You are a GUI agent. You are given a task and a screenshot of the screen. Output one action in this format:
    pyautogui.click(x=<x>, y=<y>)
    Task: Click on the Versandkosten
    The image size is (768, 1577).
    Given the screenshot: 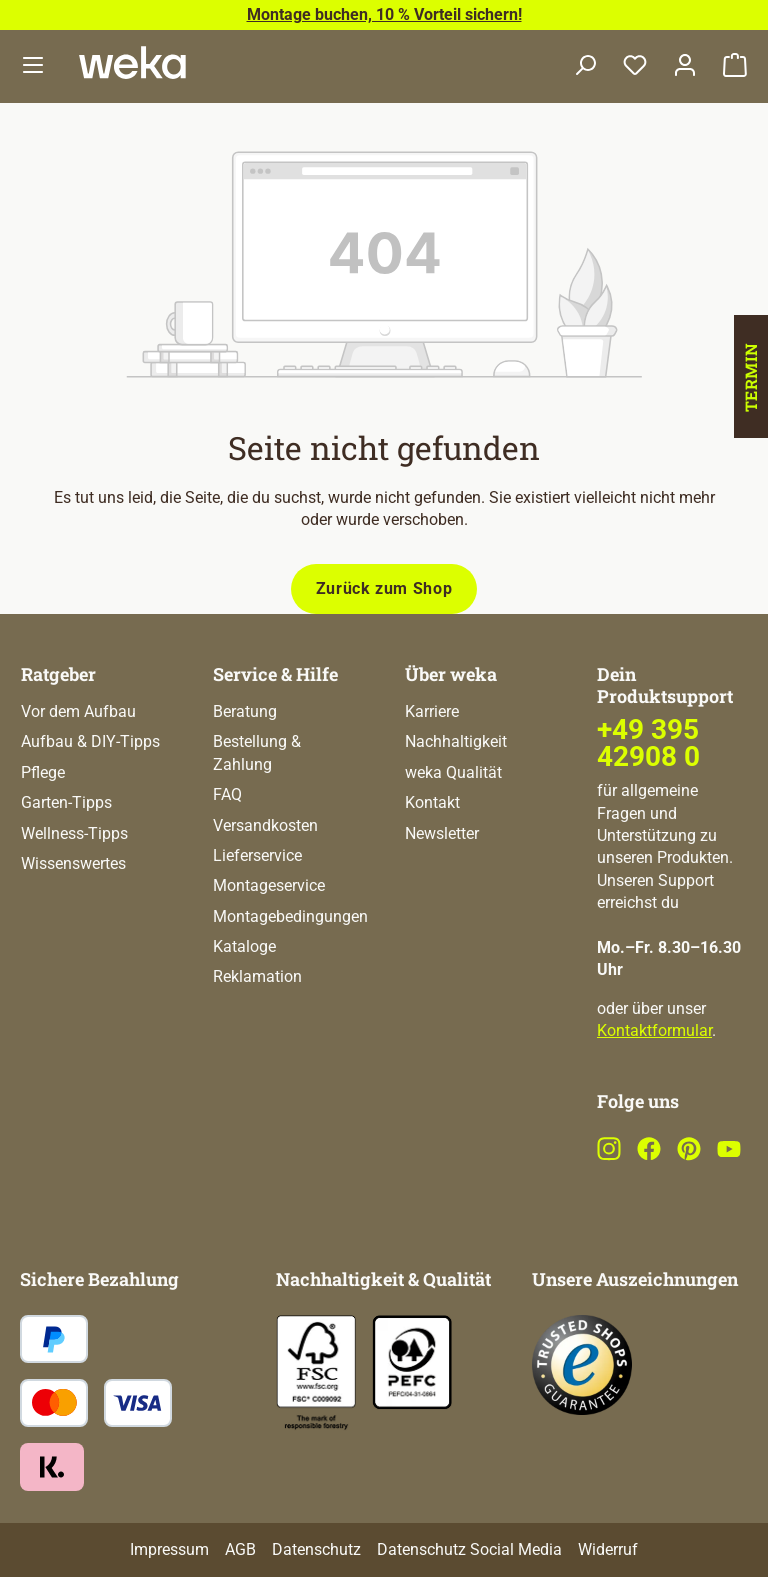 What is the action you would take?
    pyautogui.click(x=265, y=825)
    